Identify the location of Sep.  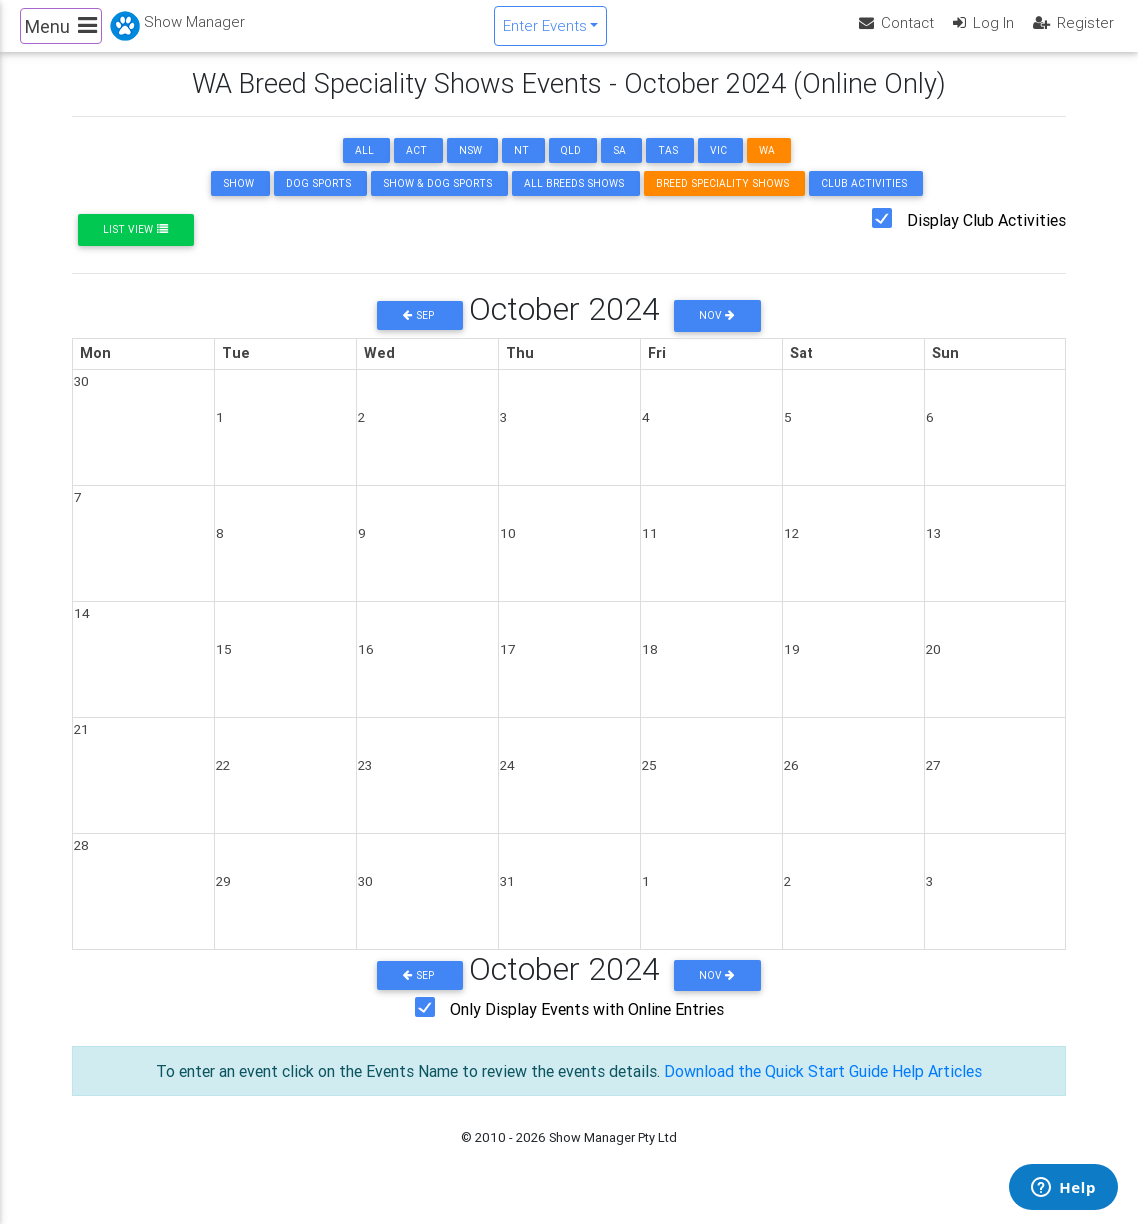
(420, 332).